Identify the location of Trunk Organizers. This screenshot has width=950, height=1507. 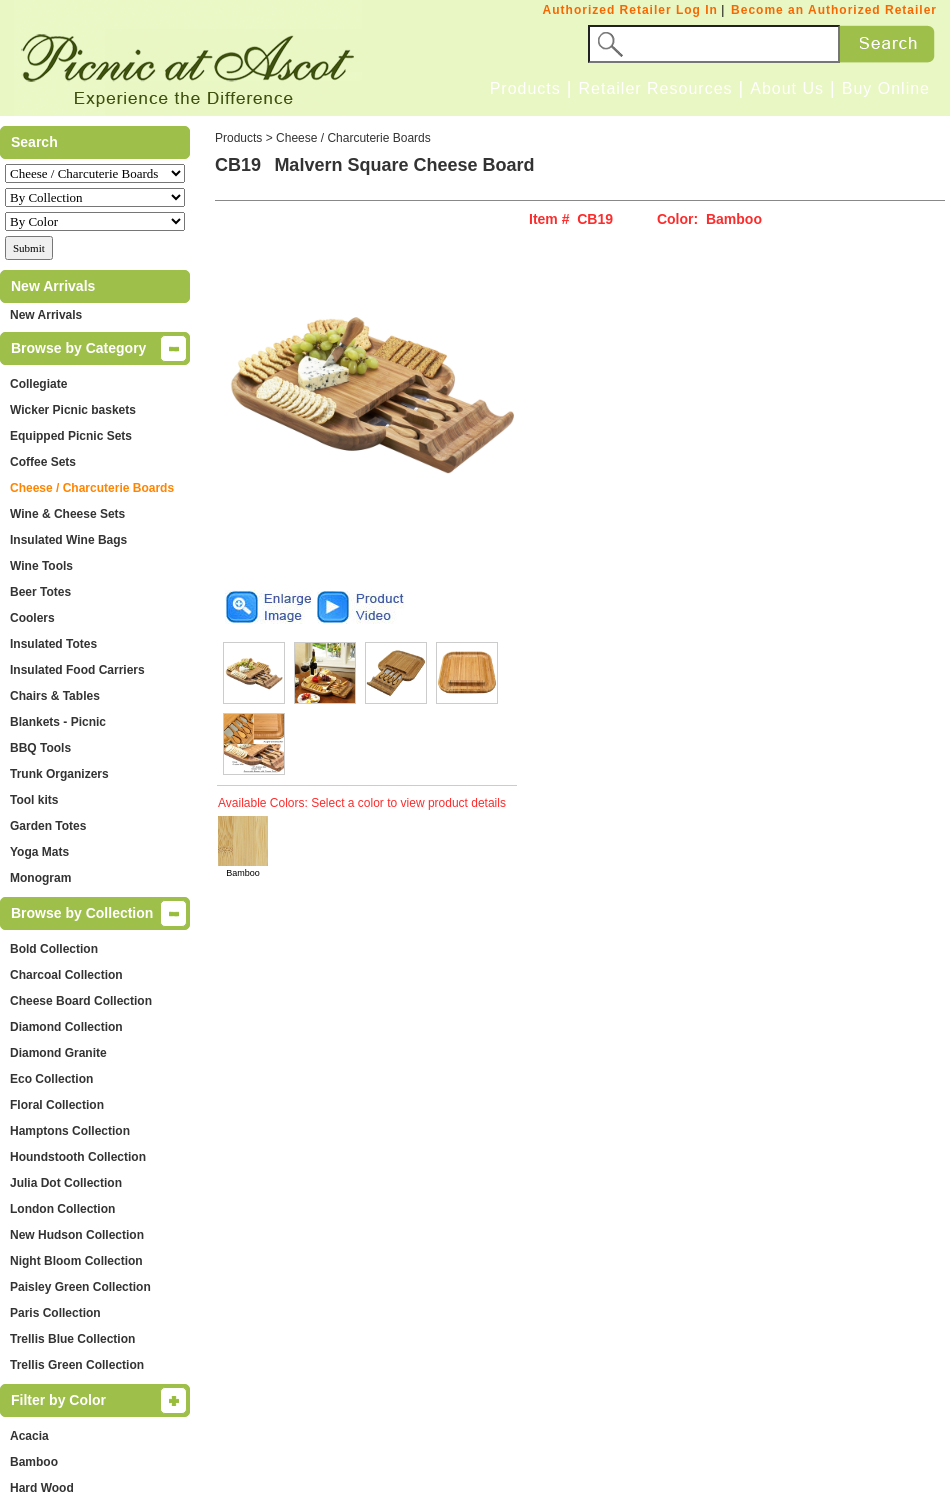
(59, 774).